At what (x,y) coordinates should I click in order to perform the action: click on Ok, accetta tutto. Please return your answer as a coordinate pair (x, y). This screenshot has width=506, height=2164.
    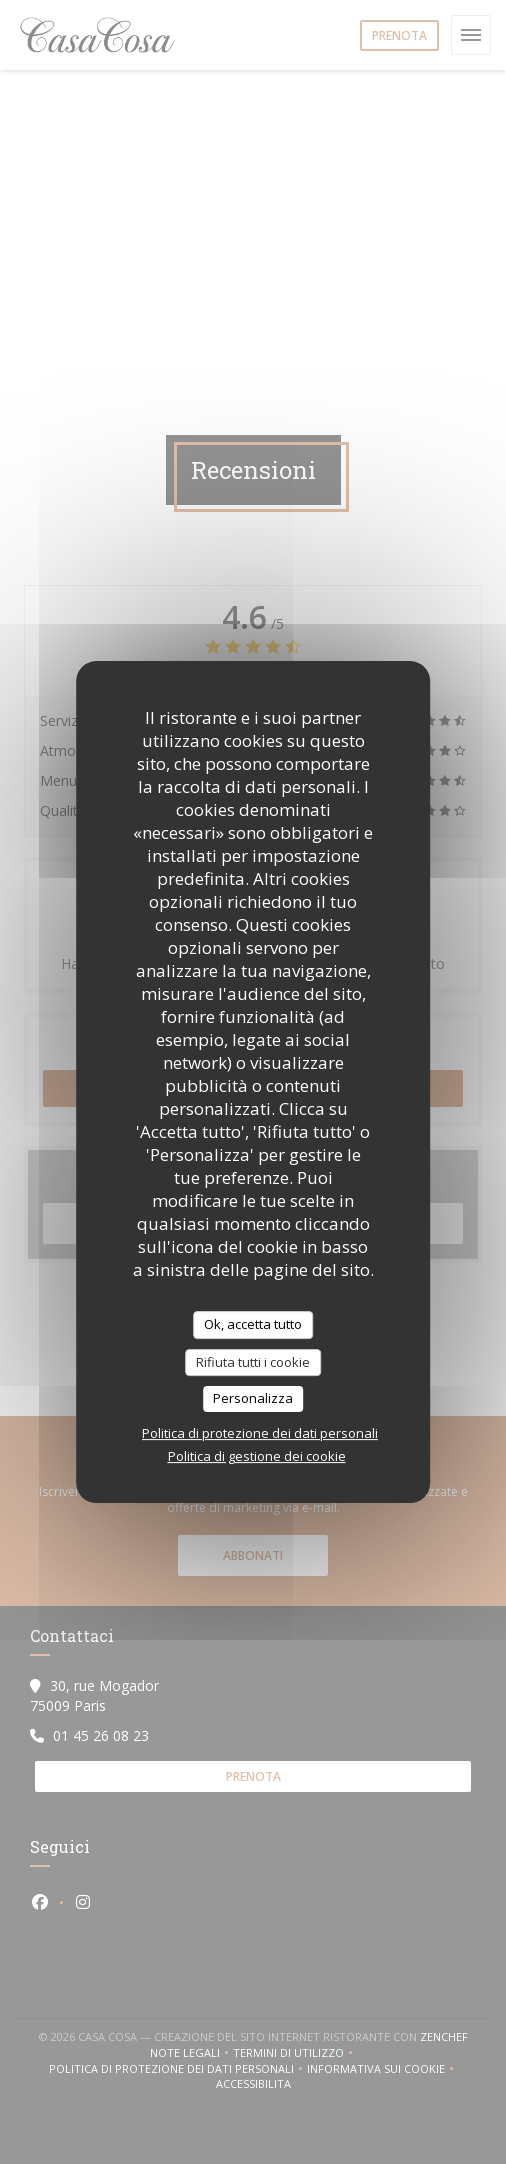
    Looking at the image, I should click on (253, 1324).